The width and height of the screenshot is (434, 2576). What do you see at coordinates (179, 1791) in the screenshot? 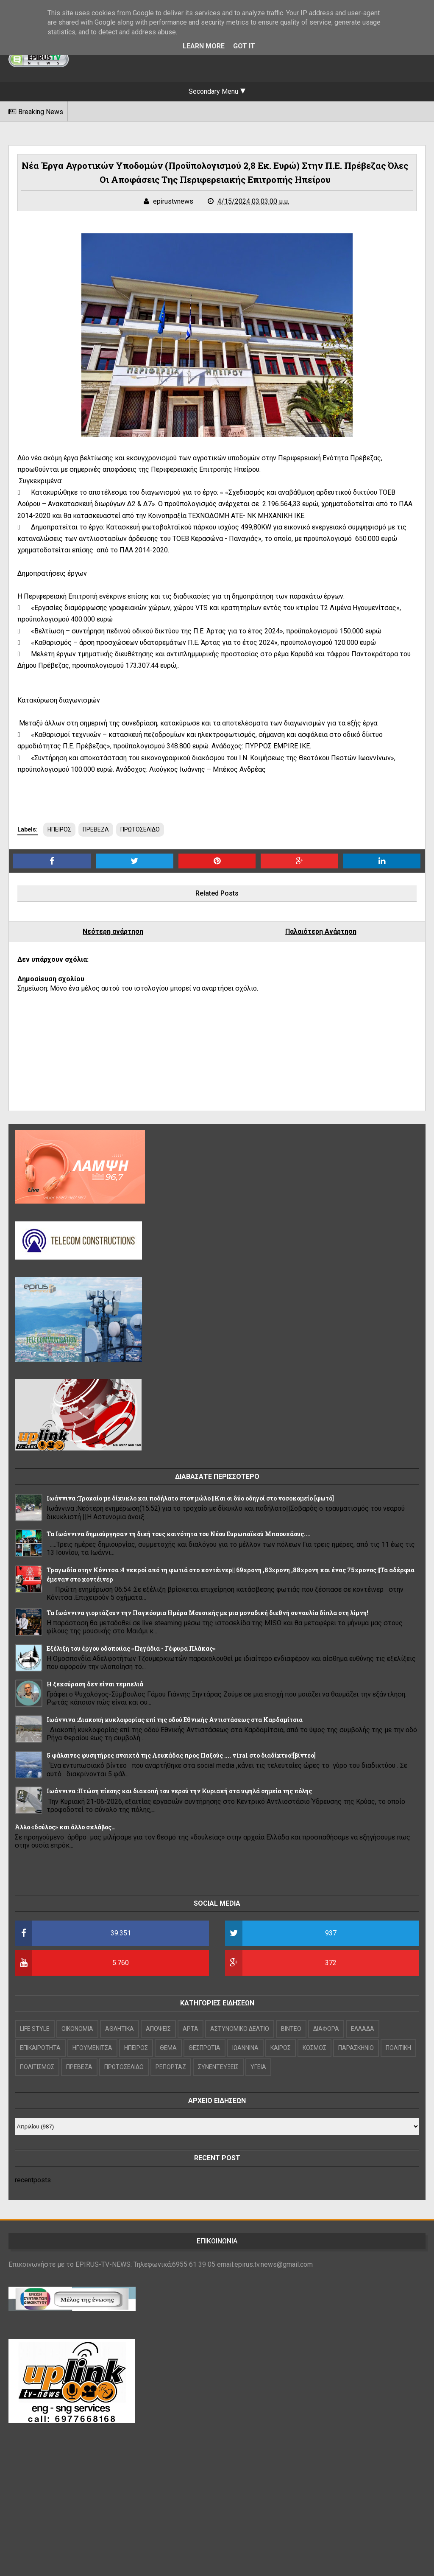
I see `Ιωάννινα :Πτώση πίεσης και διακοπή του νερού την Κυριακή στα υψηλά σημεία της πόλης` at bounding box center [179, 1791].